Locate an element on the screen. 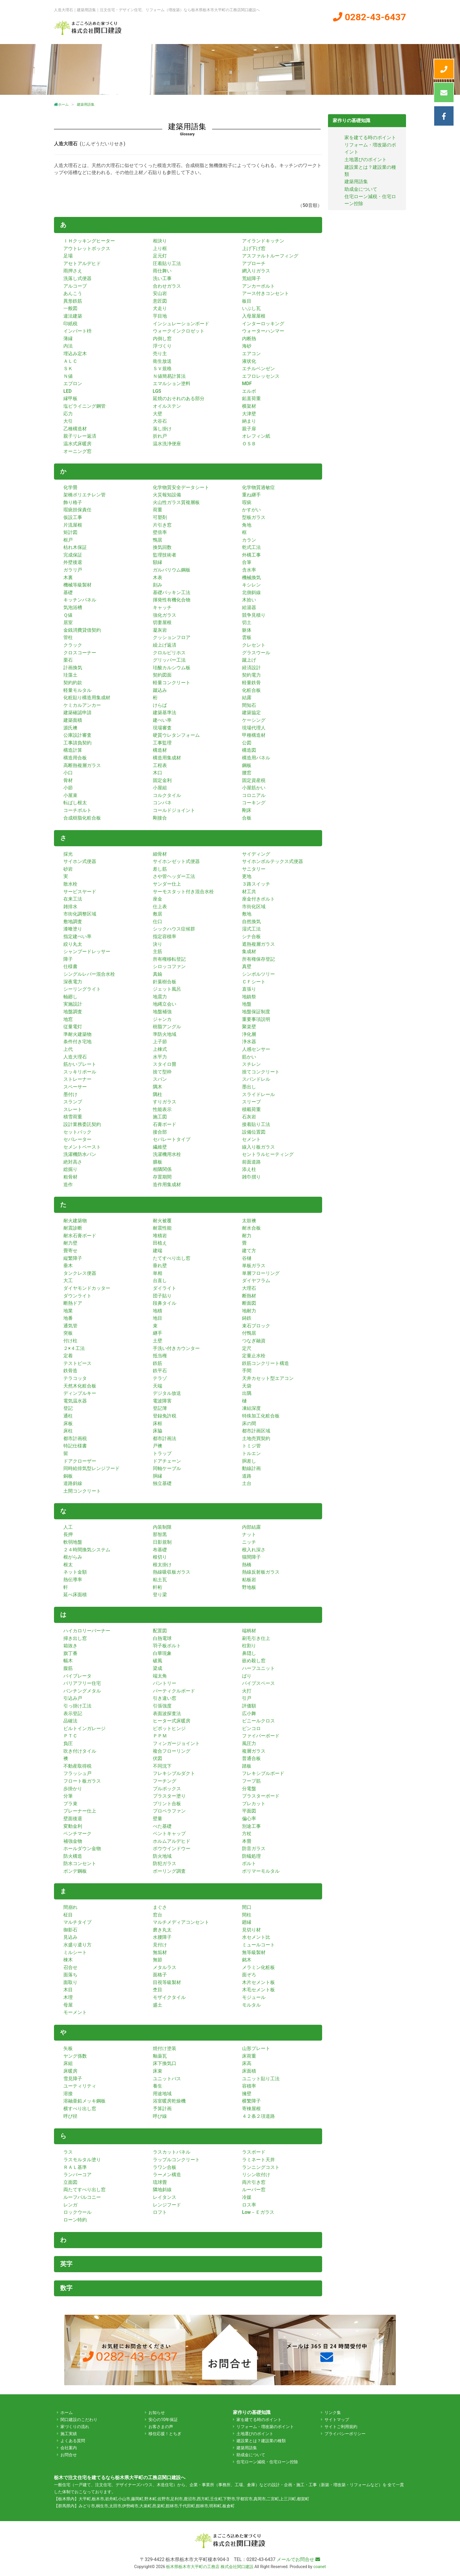  浮づくり is located at coordinates (162, 346).